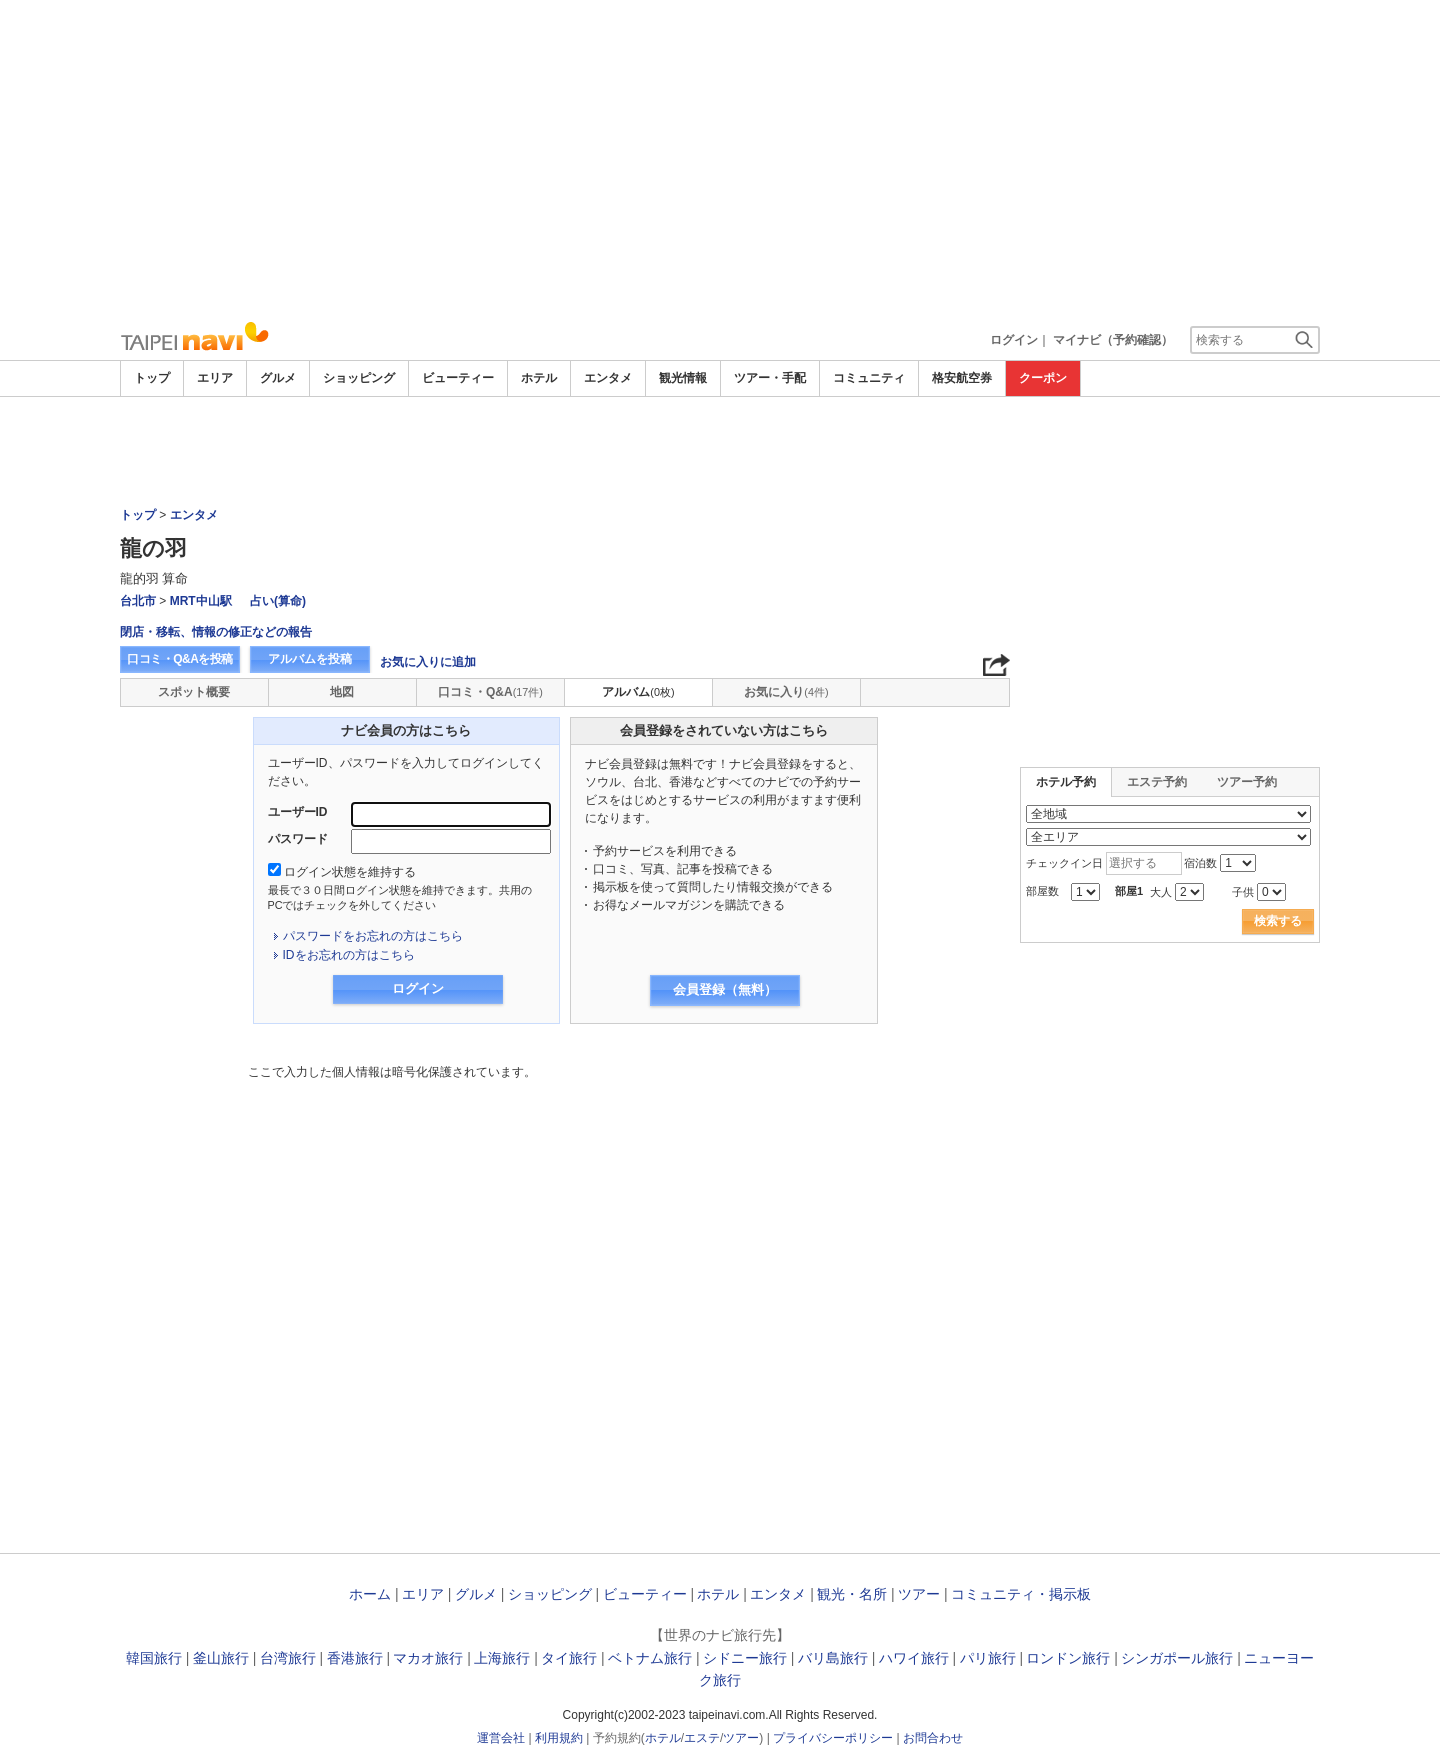  What do you see at coordinates (720, 160) in the screenshot?
I see `[Advertisement]` at bounding box center [720, 160].